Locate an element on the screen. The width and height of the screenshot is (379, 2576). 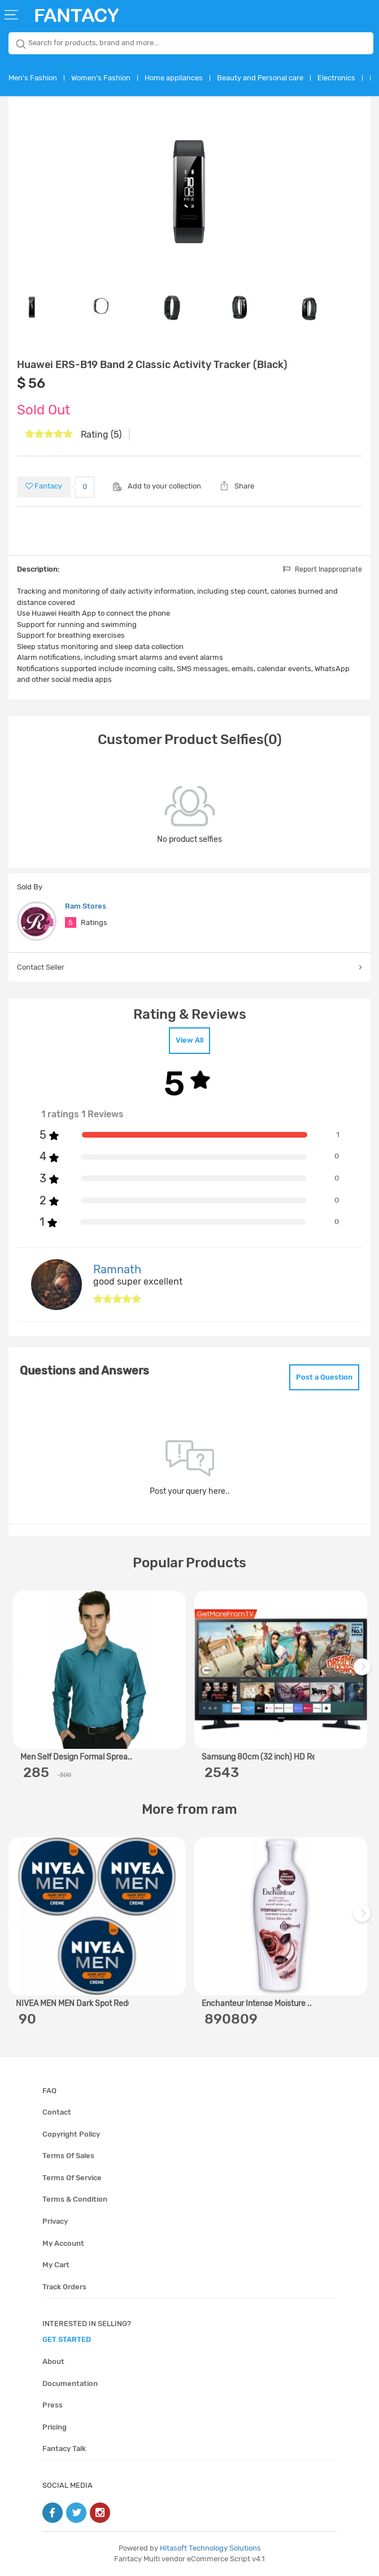
My account is located at coordinates (63, 2243).